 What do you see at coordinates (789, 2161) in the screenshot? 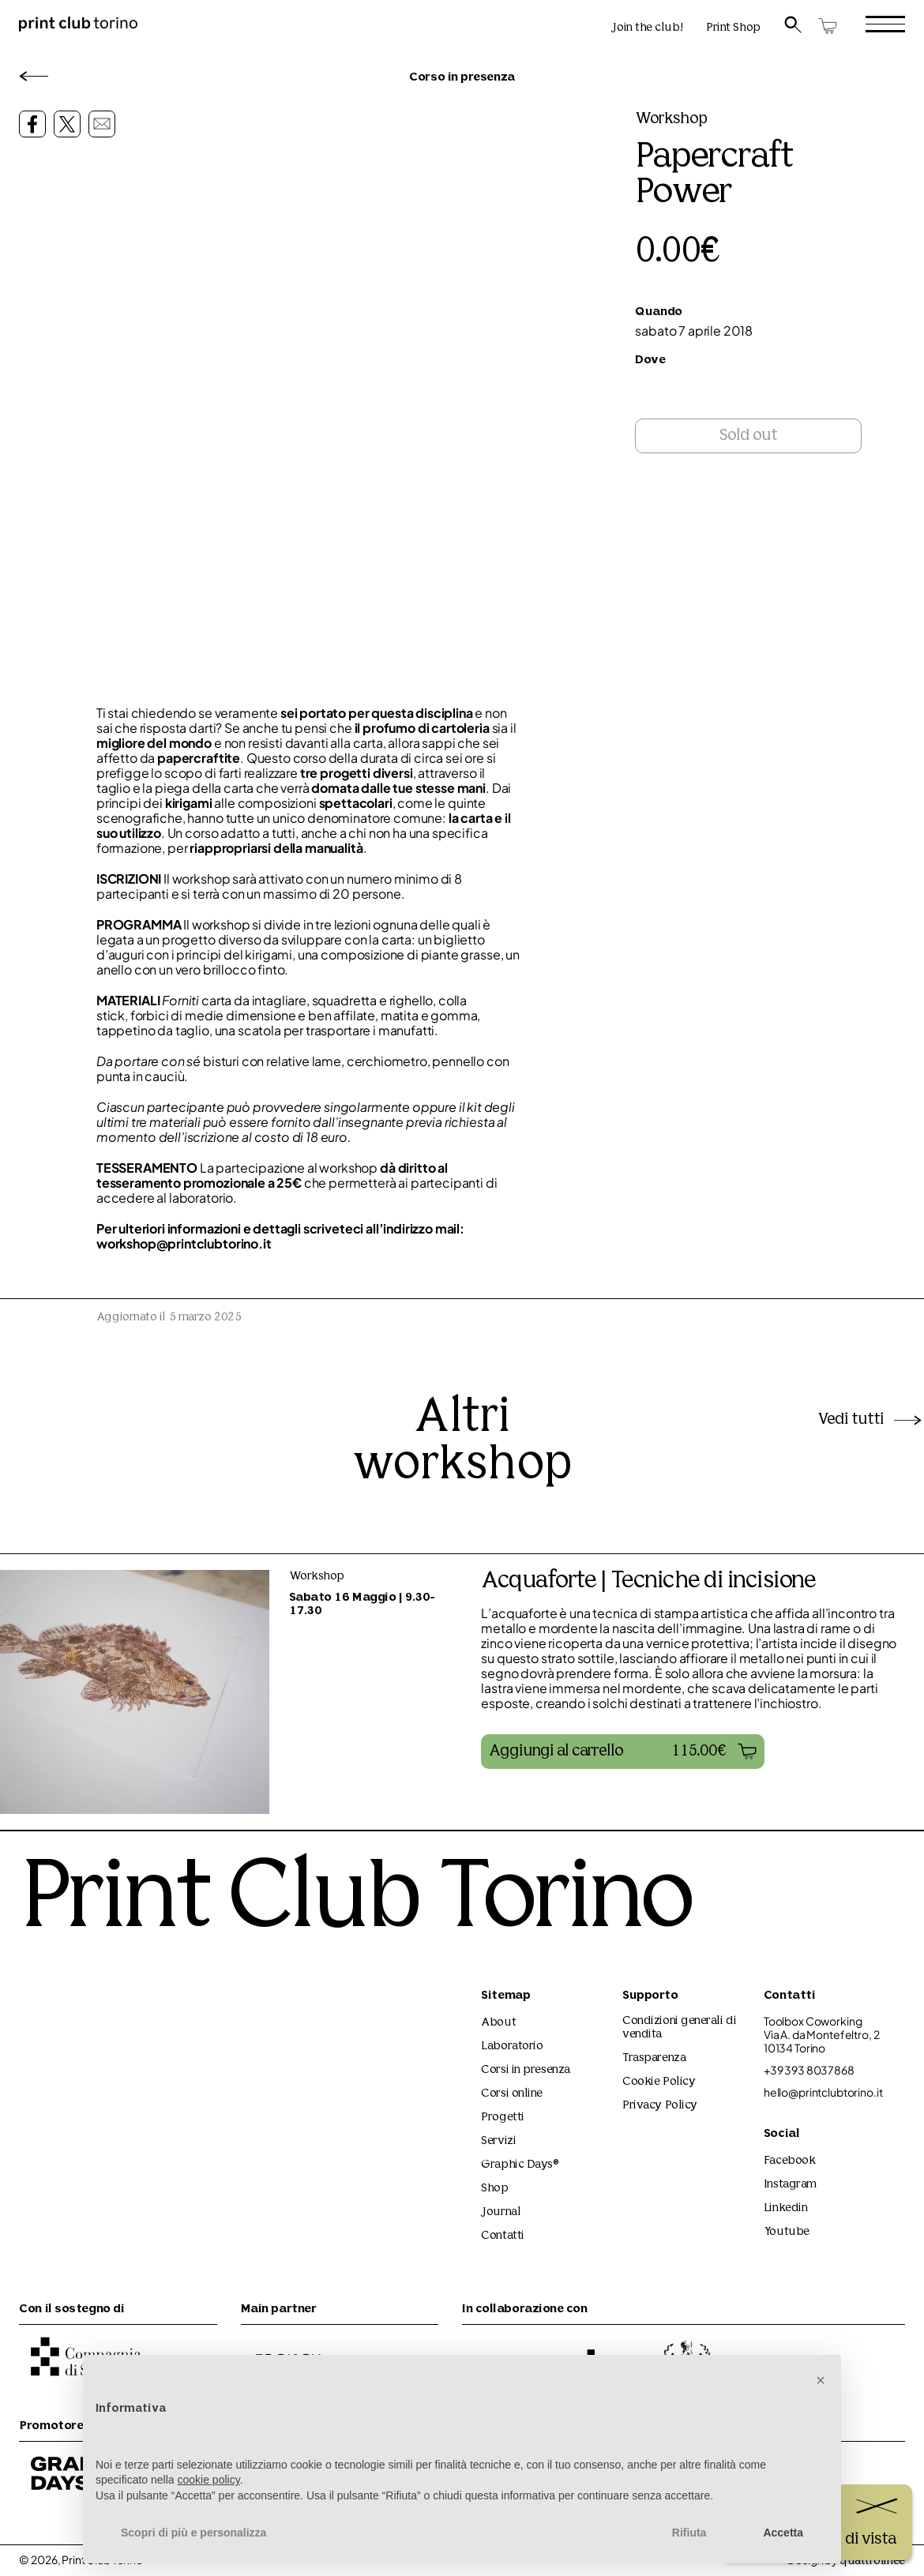
I see `Facebook` at bounding box center [789, 2161].